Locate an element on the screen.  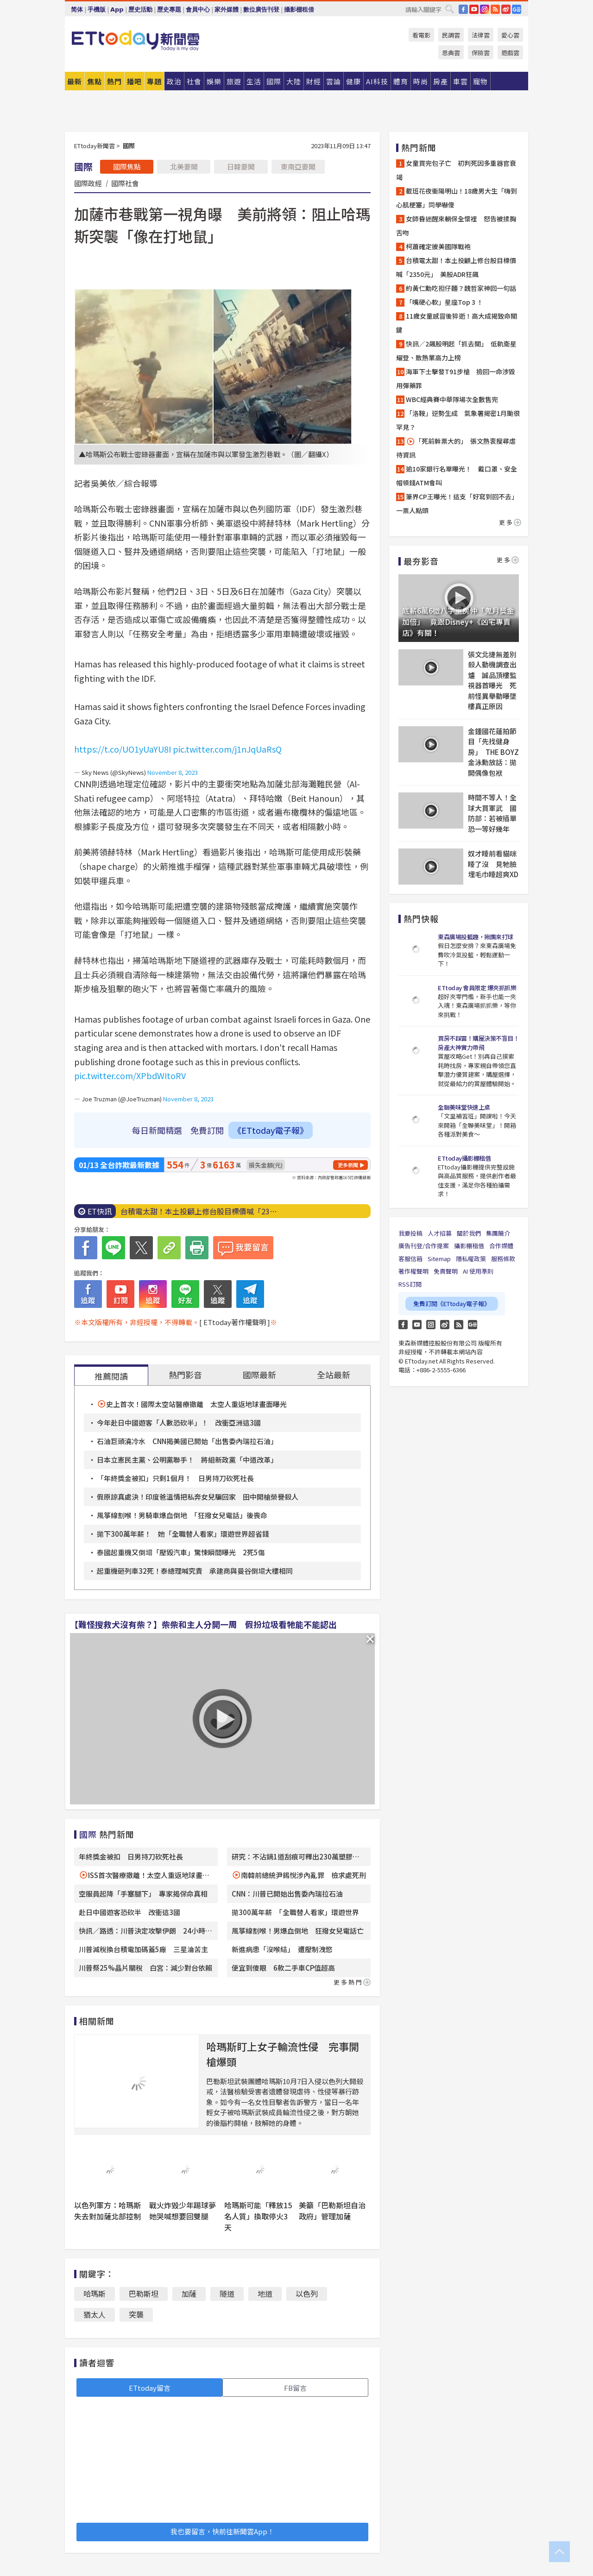
時間不等人！全球大買軍武 國防部：若被插單恐一等好幾年 is located at coordinates (492, 813).